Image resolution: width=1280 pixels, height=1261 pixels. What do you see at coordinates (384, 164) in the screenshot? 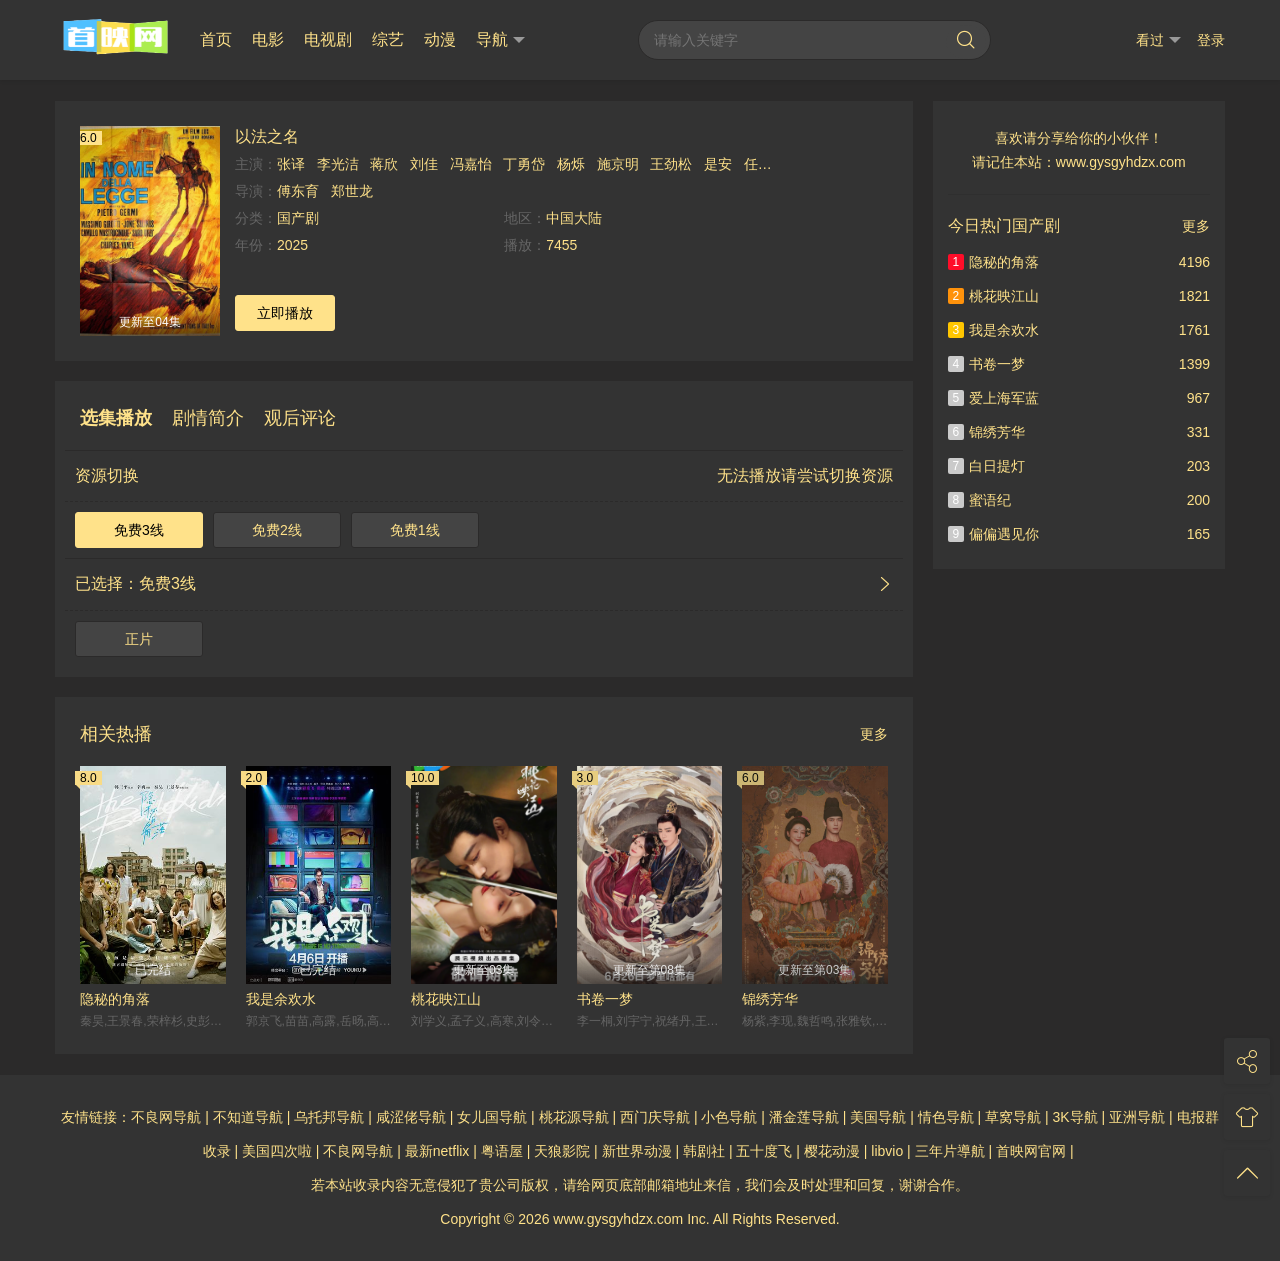
I see `蒋欣` at bounding box center [384, 164].